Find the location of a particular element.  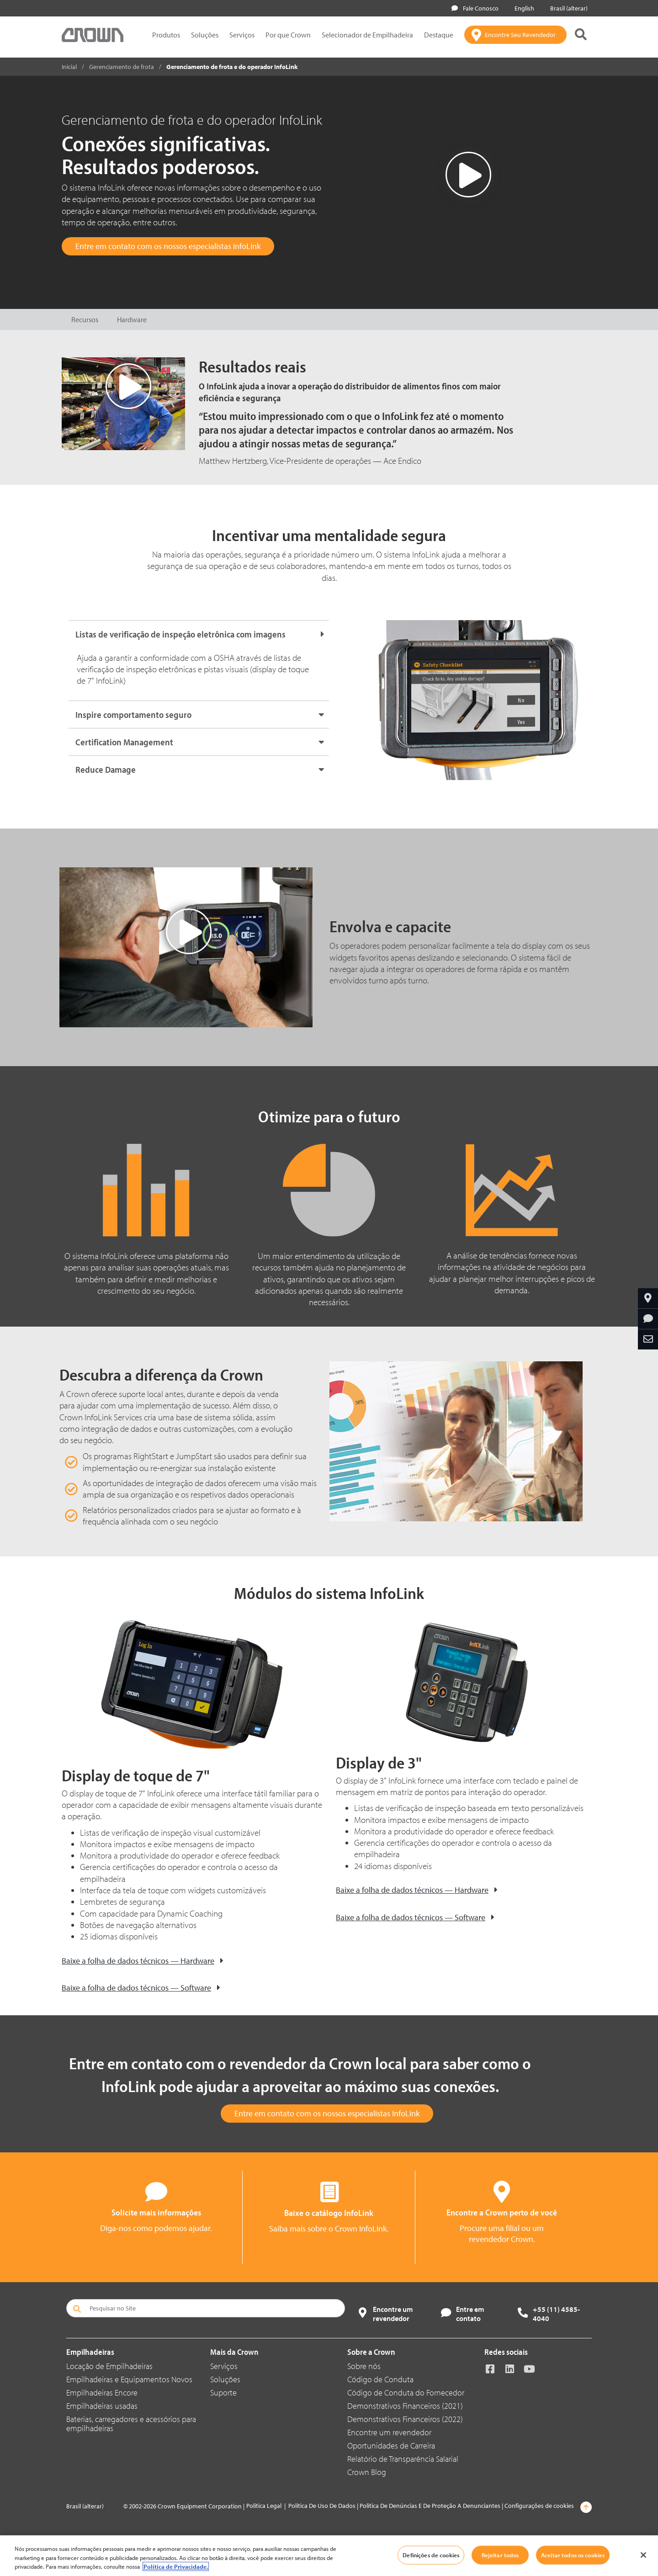

Produtos is located at coordinates (166, 34).